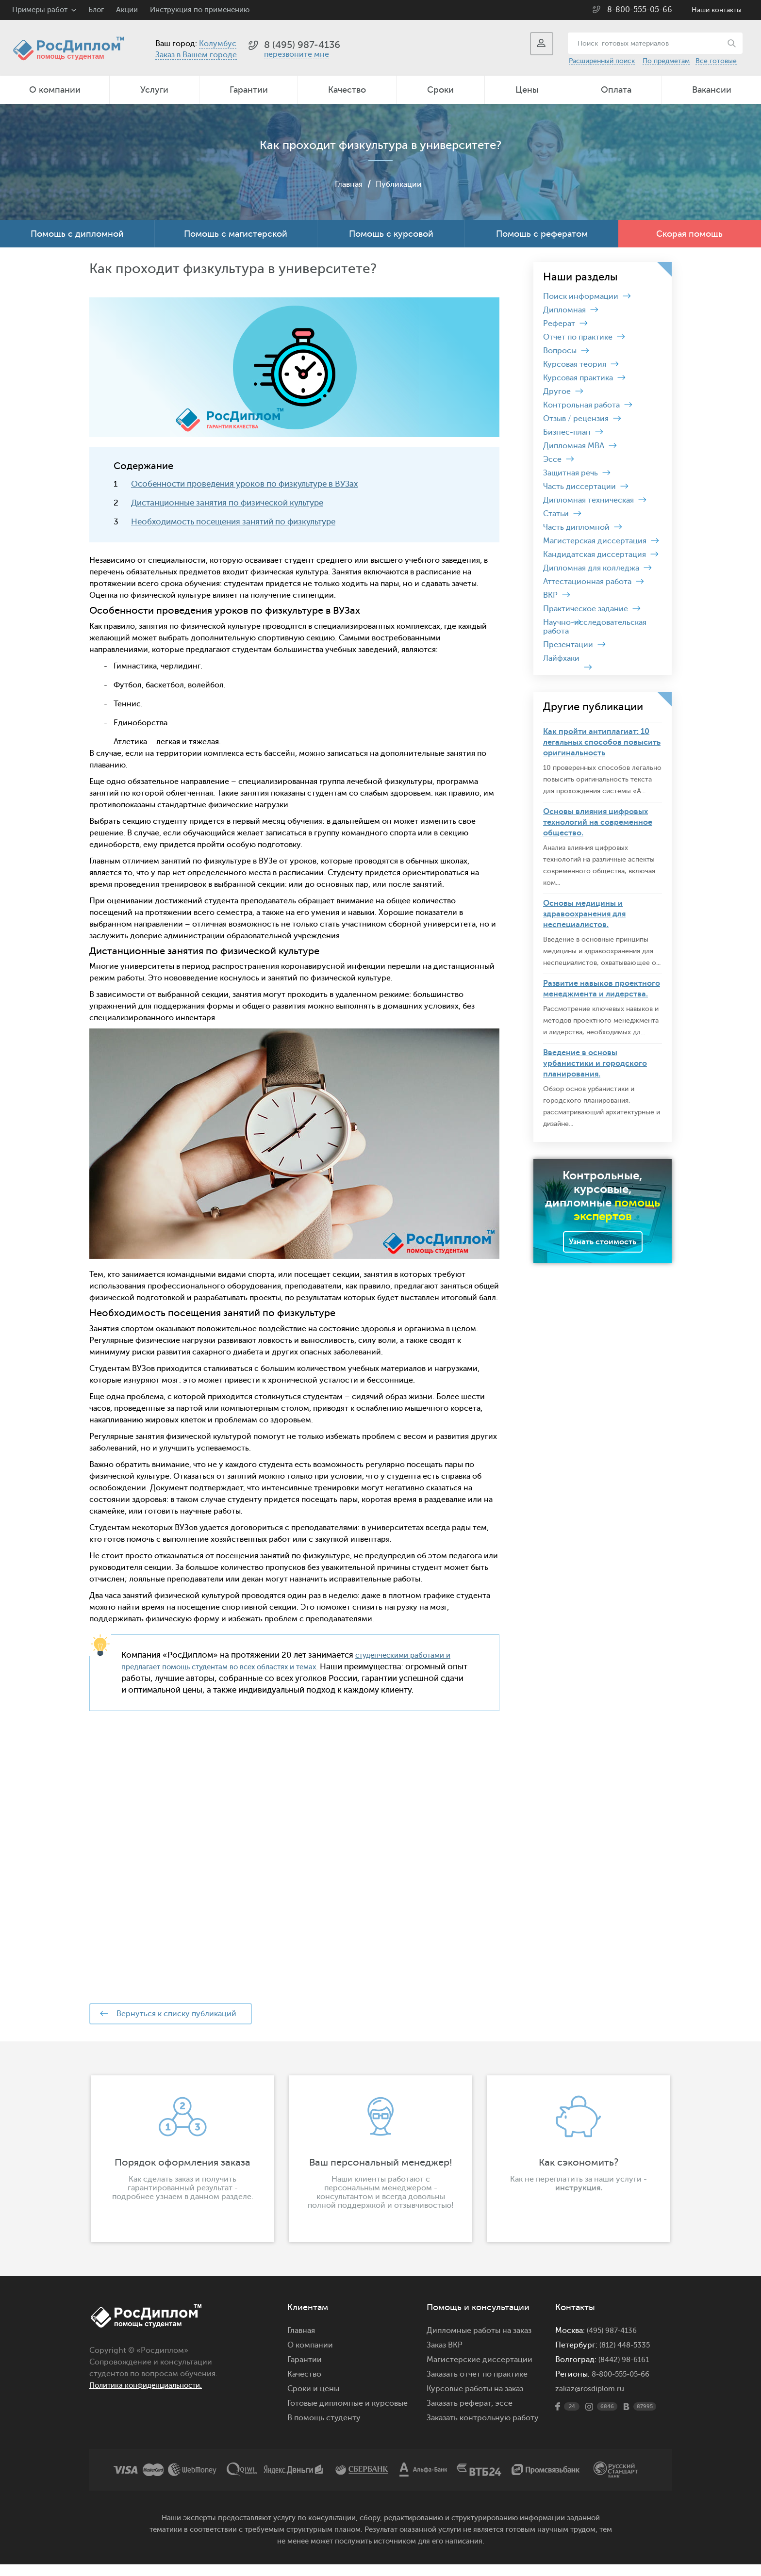 This screenshot has height=2576, width=761. Describe the element at coordinates (577, 337) in the screenshot. I see `Отчет по практике` at that location.